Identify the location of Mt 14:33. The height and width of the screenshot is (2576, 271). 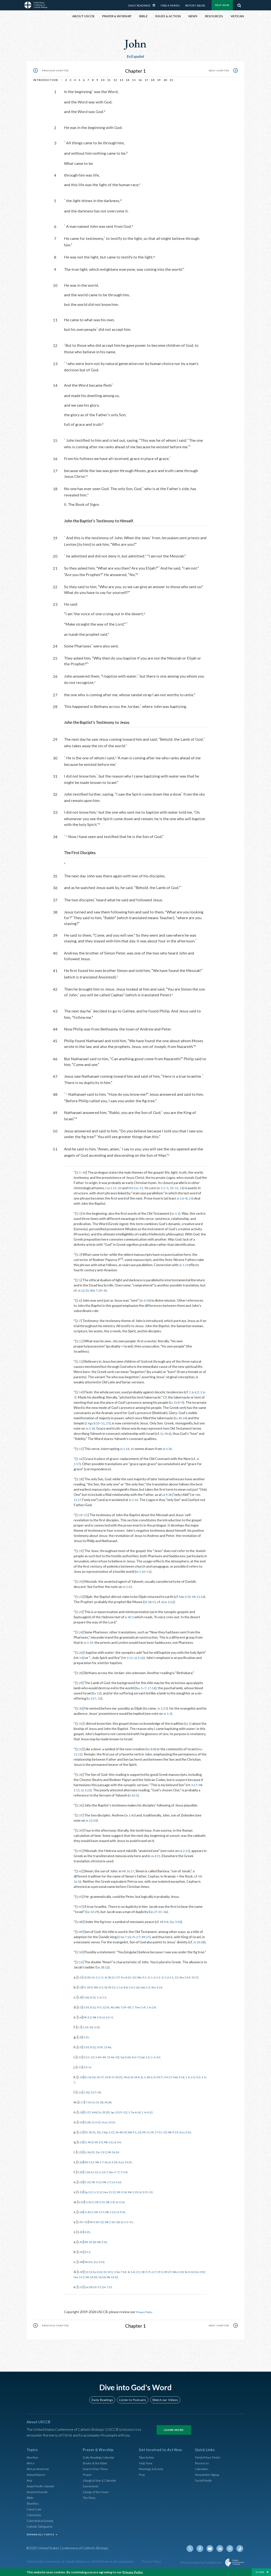
(121, 2287).